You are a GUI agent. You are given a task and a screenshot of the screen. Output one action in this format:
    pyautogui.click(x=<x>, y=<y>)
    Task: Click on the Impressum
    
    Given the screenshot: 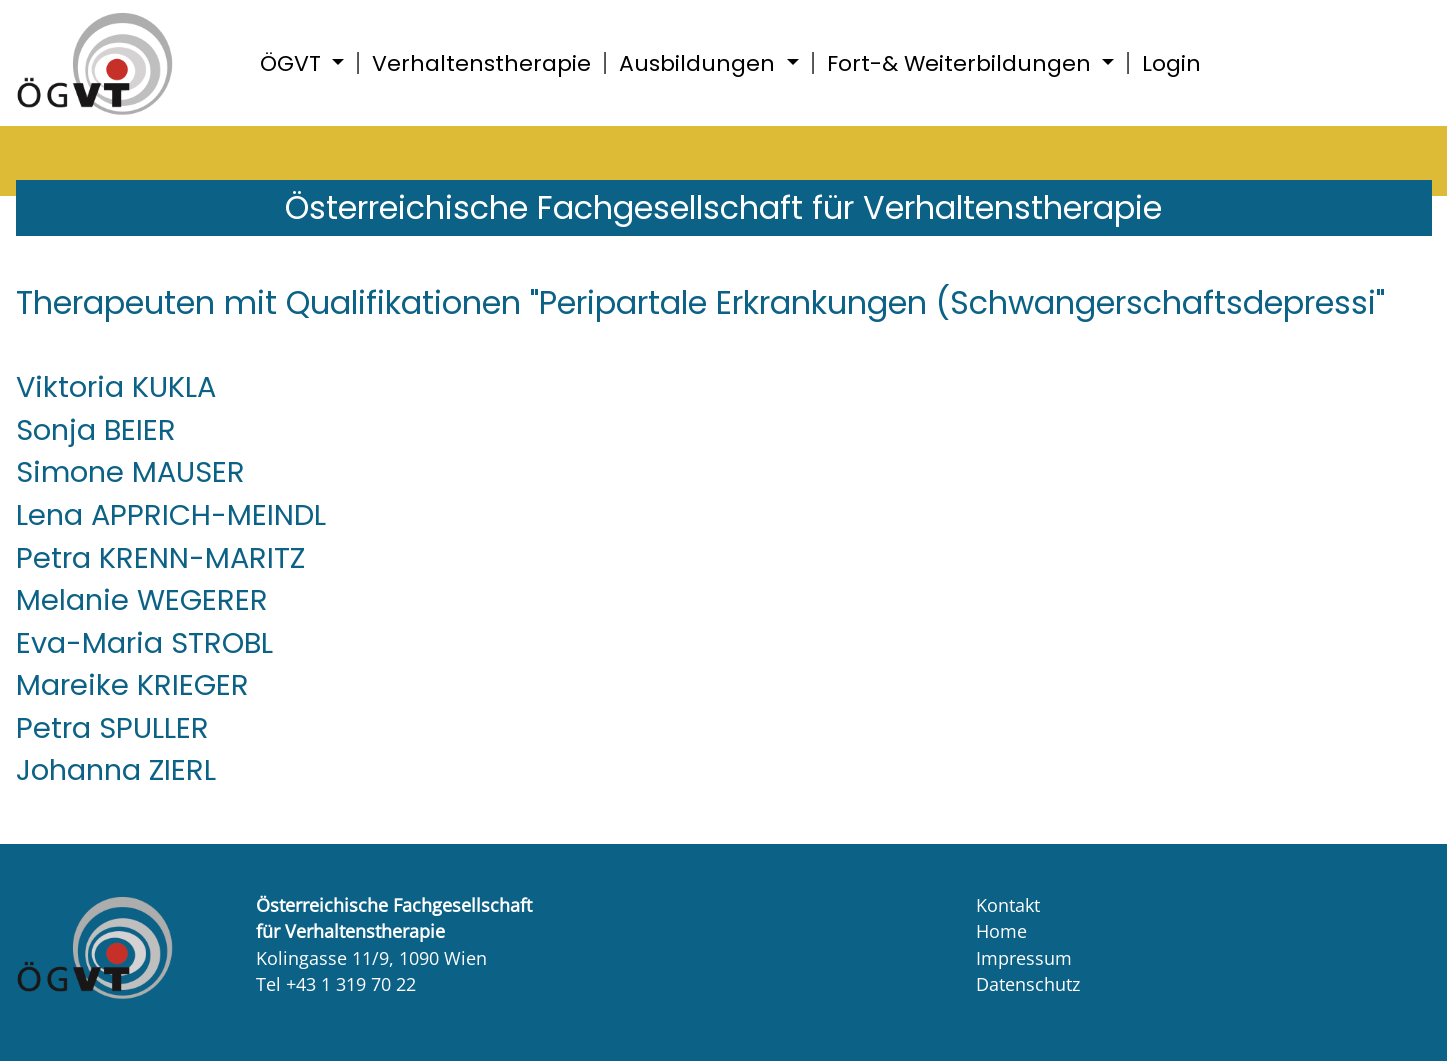 What is the action you would take?
    pyautogui.click(x=1024, y=958)
    